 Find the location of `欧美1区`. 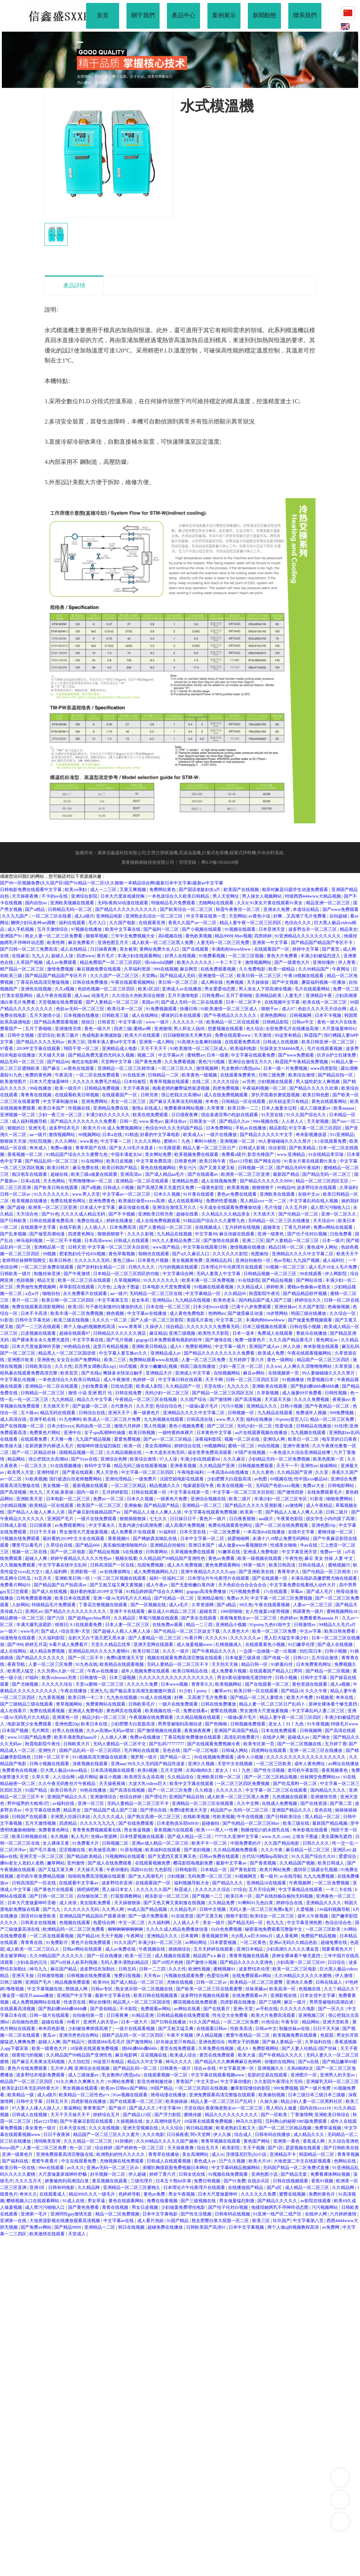

欧美1区 is located at coordinates (75, 1306).